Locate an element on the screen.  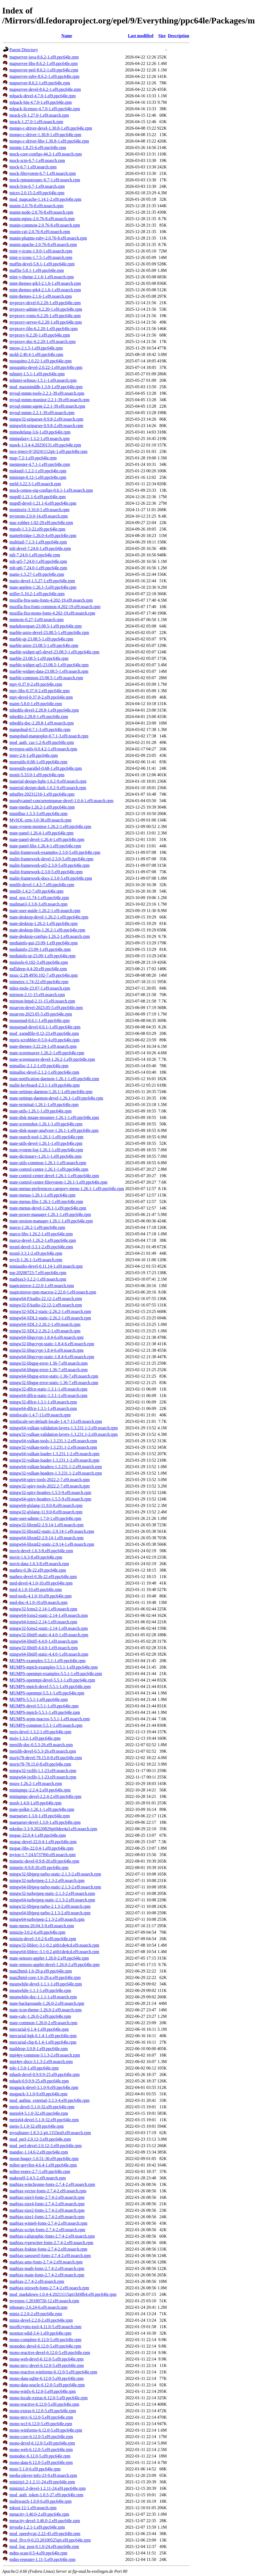
mod_auth_token-1.0.5-27.el9.ppc64le.rpm is located at coordinates (46, 2494).